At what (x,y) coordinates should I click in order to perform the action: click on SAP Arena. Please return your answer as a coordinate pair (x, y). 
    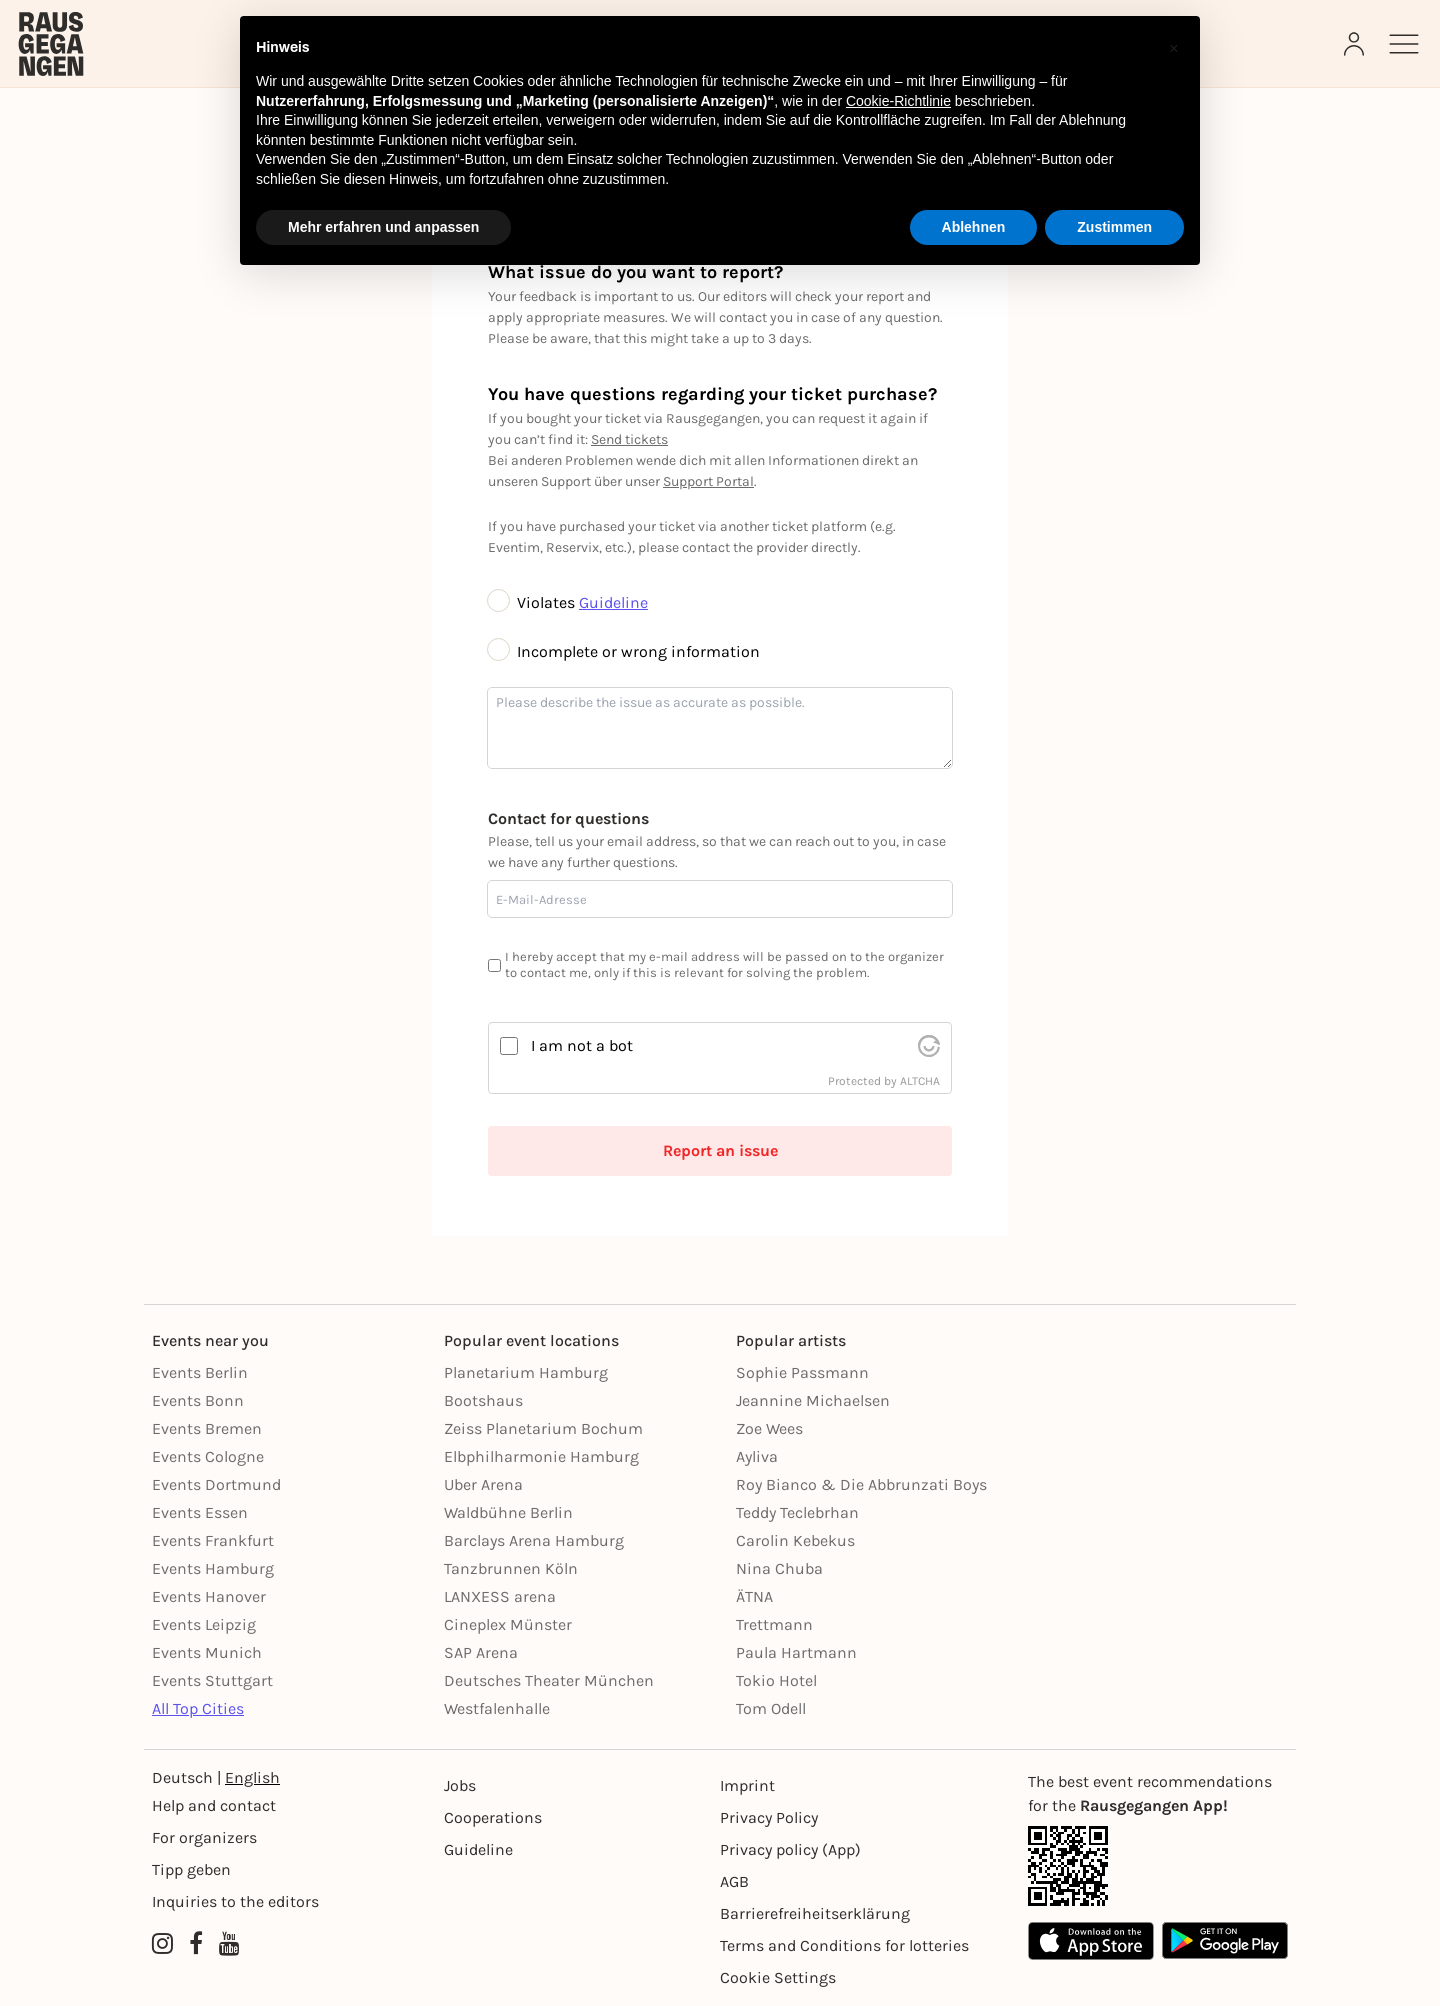
    Looking at the image, I should click on (481, 1652).